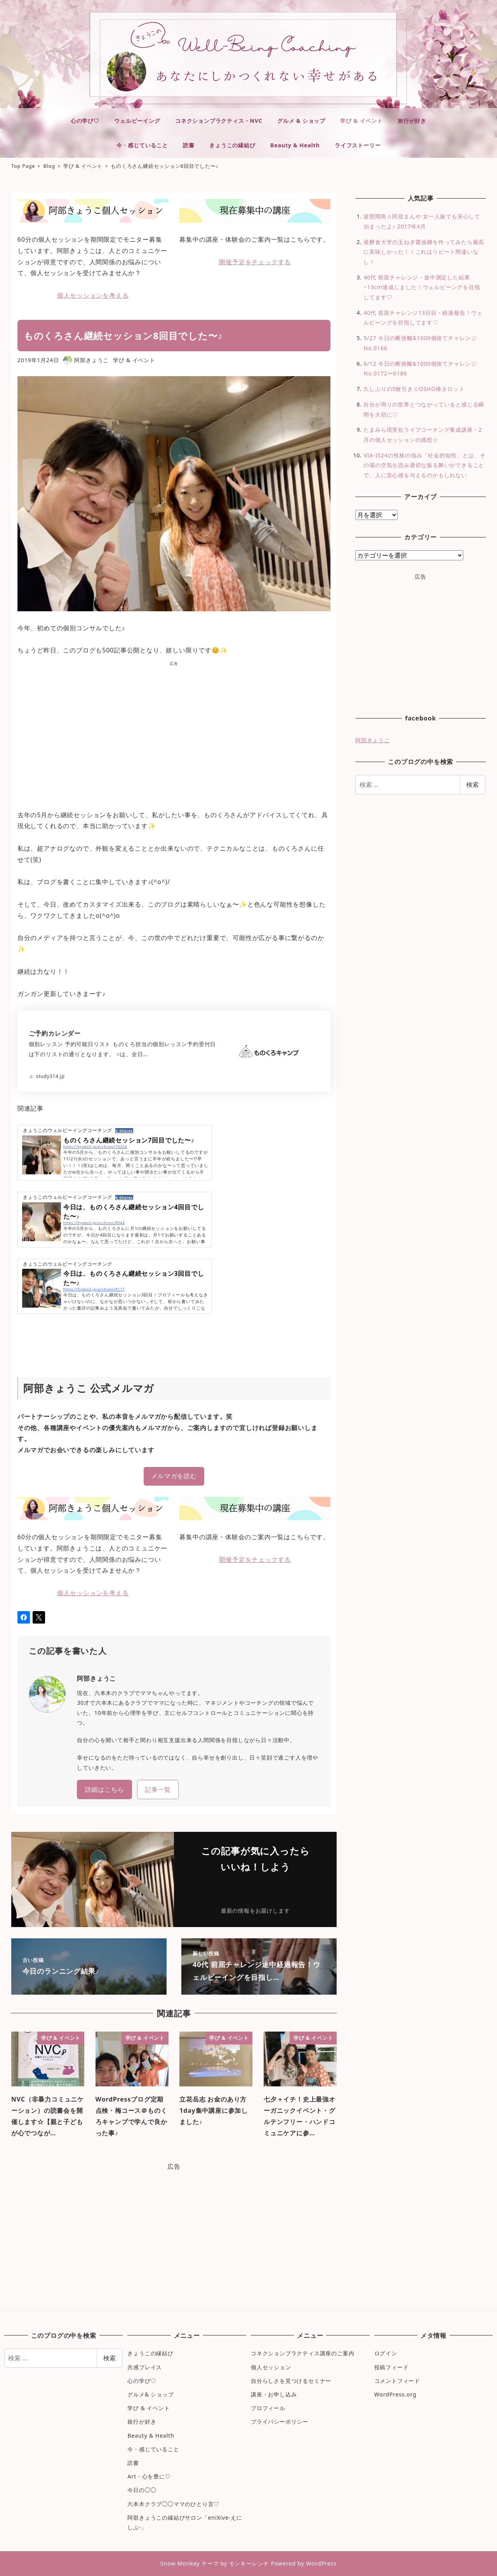 Image resolution: width=497 pixels, height=2576 pixels. I want to click on 記事一覧, so click(158, 1789).